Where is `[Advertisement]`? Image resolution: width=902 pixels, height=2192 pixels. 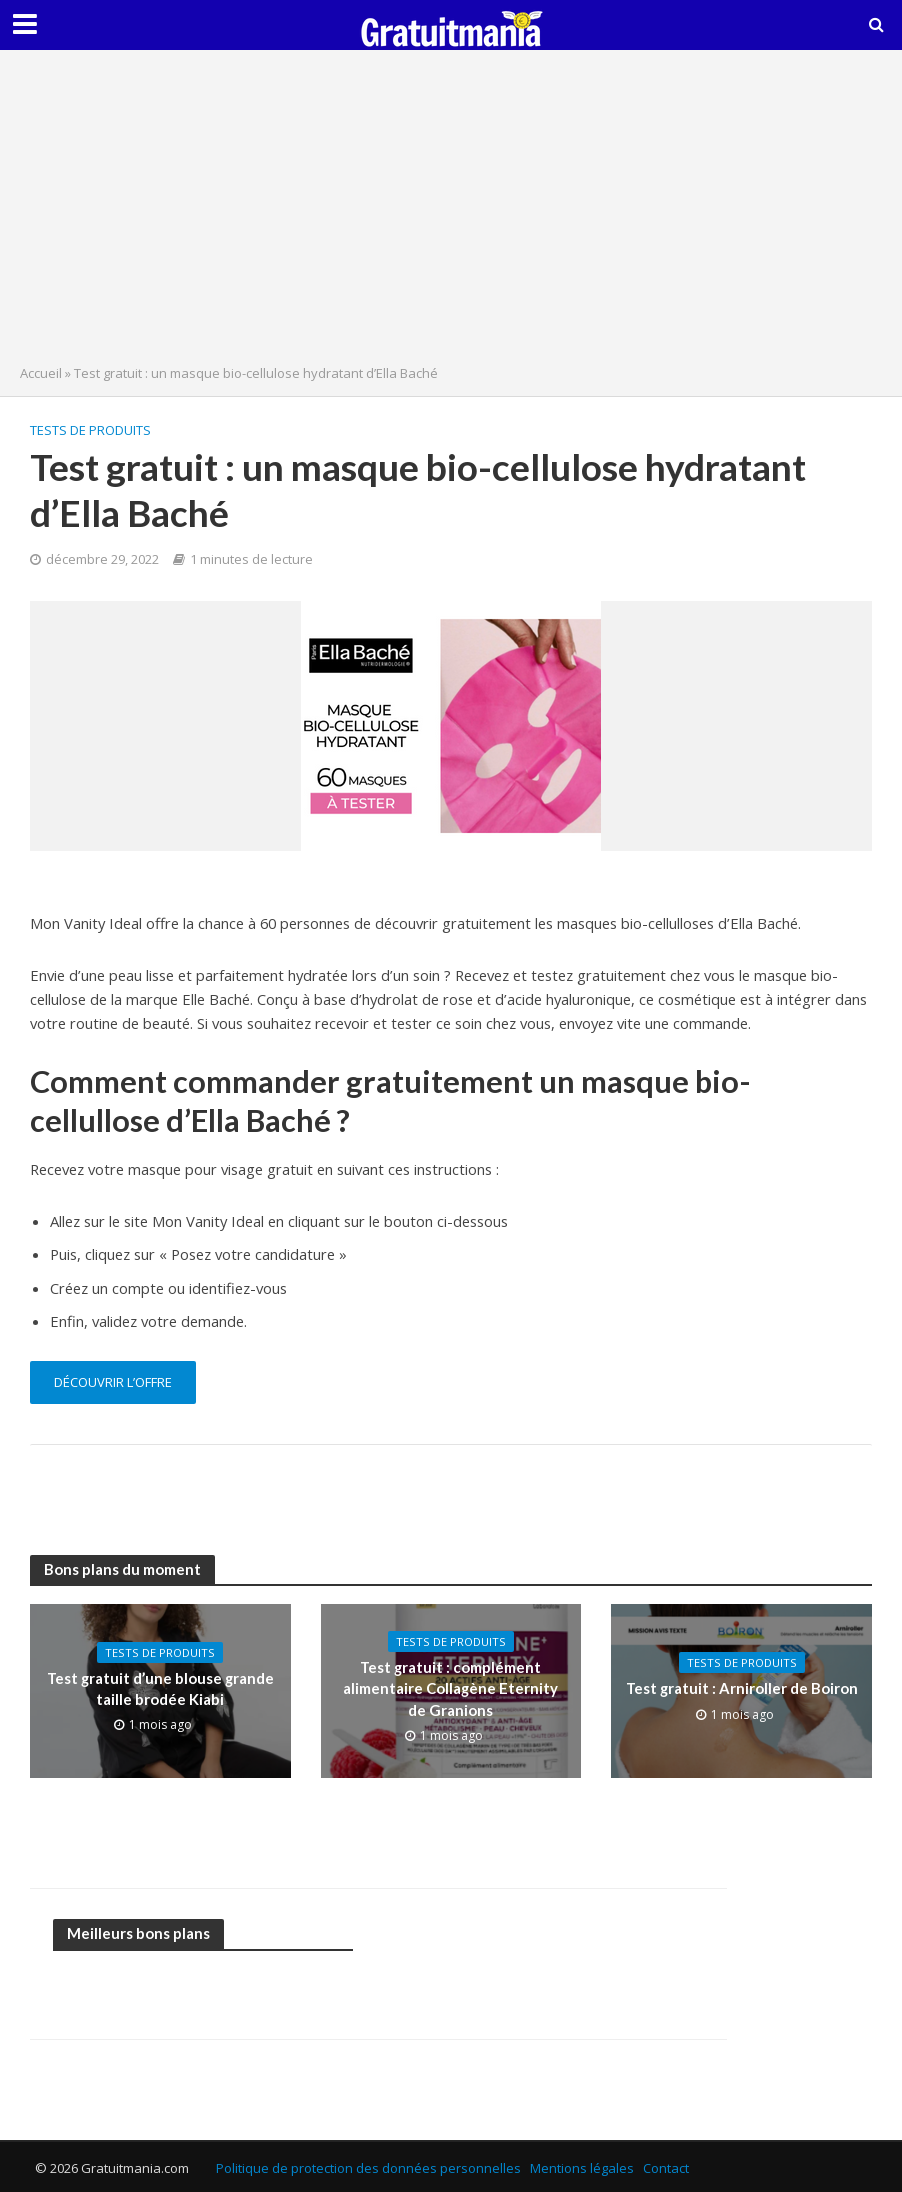
[Advertisement] is located at coordinates (451, 212).